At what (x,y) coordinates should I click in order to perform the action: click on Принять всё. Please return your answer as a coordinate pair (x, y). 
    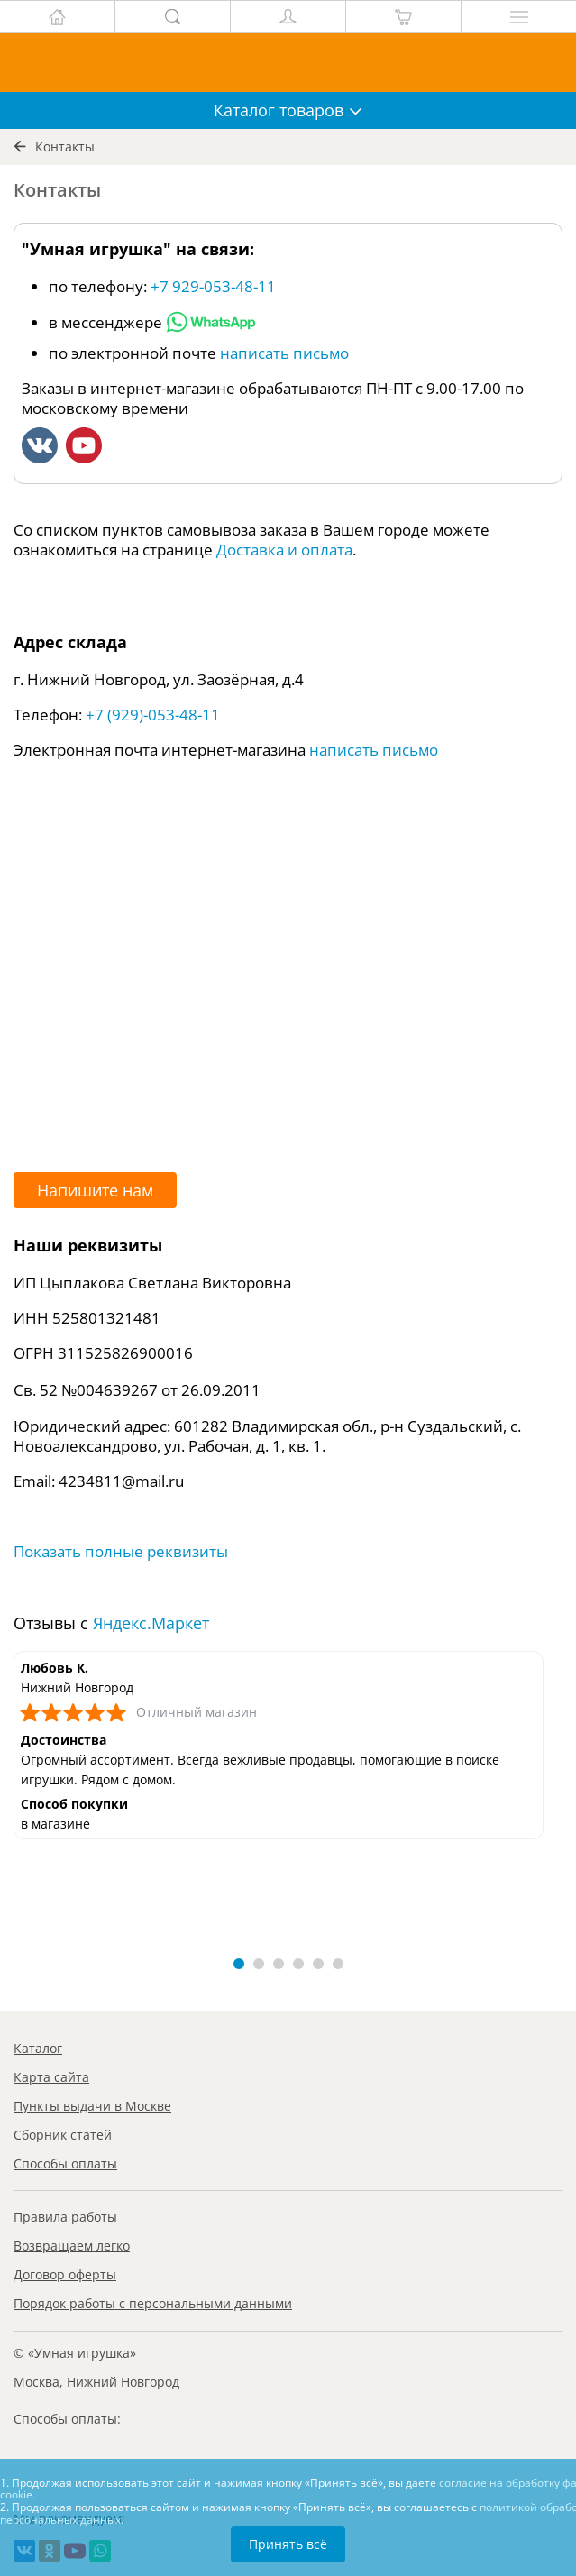
    Looking at the image, I should click on (288, 2544).